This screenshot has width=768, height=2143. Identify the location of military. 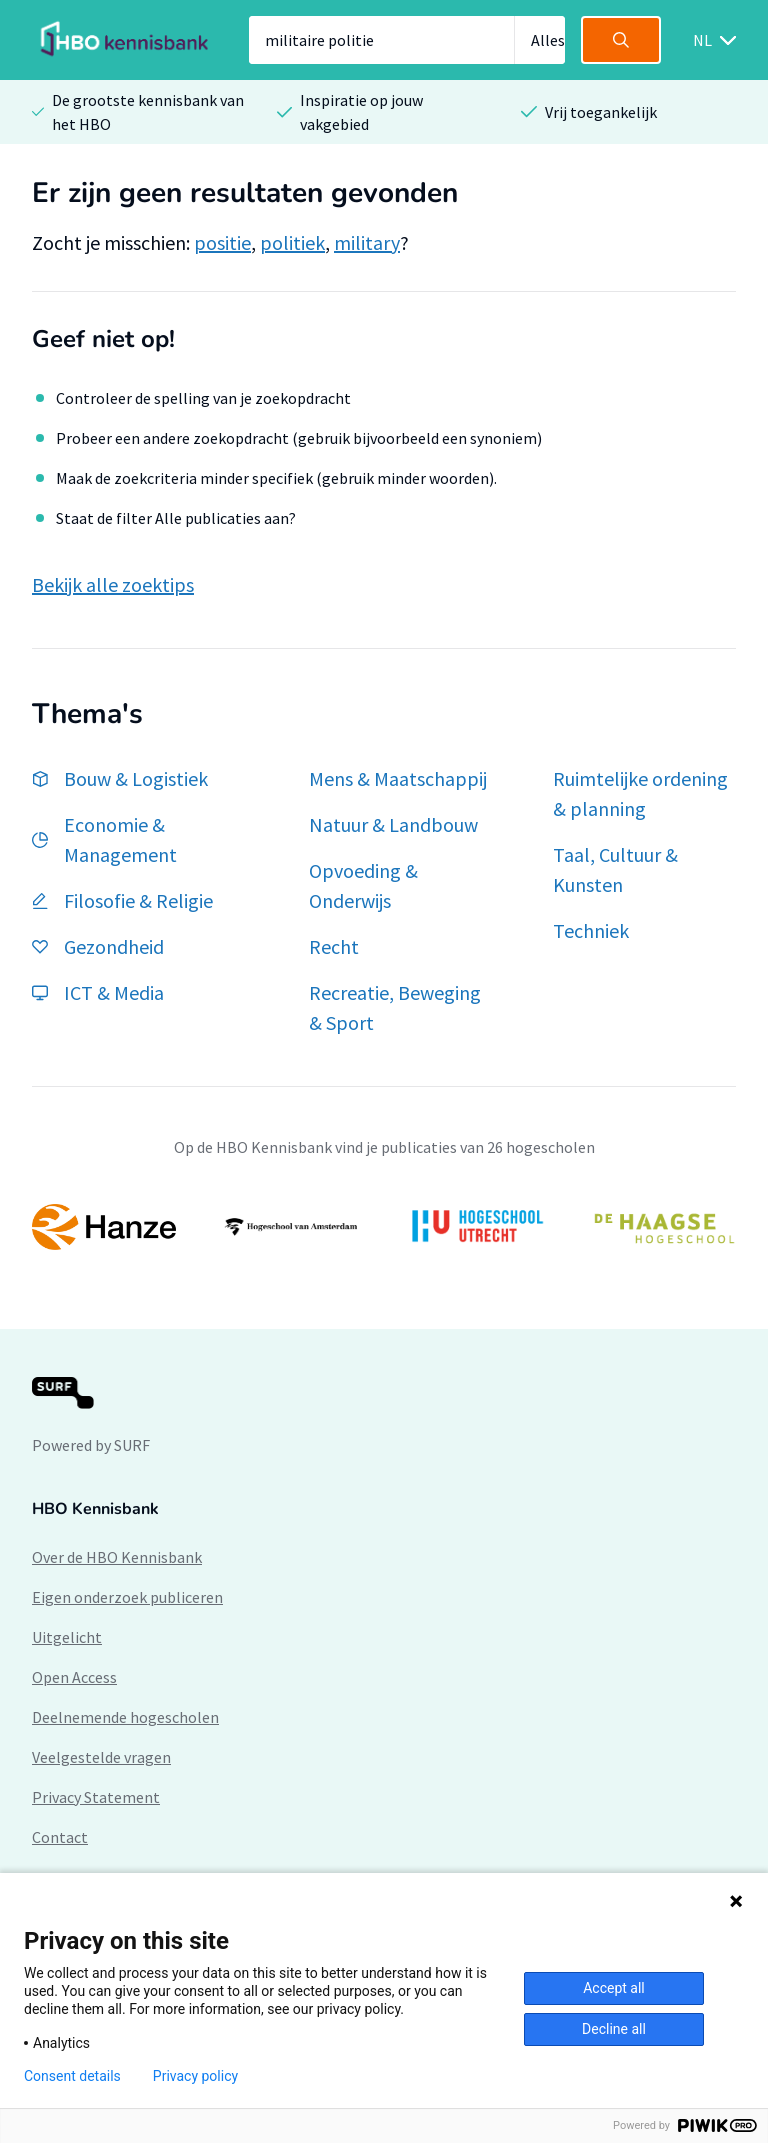
(367, 242).